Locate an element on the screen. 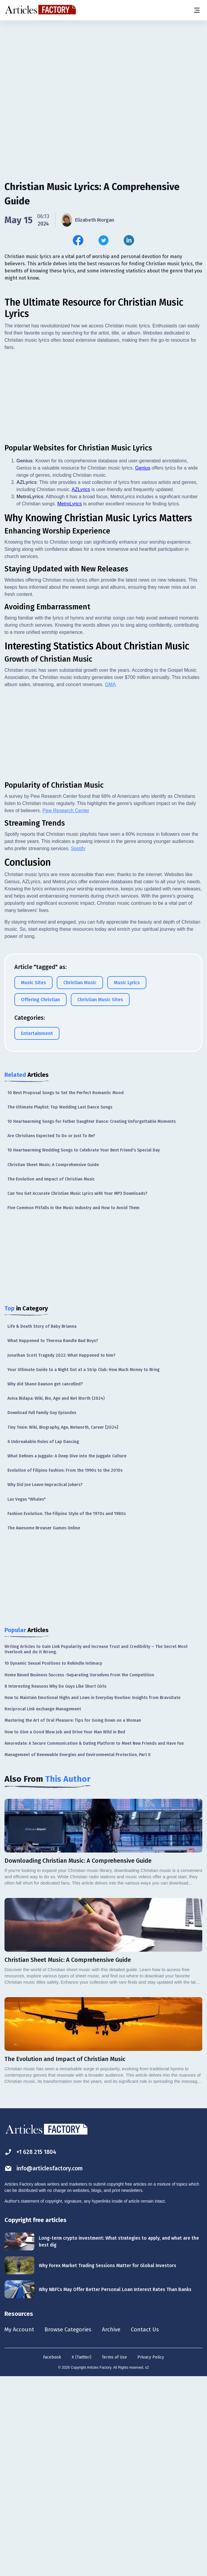 This screenshot has height=2576, width=207. Privacy Policy is located at coordinates (150, 2555).